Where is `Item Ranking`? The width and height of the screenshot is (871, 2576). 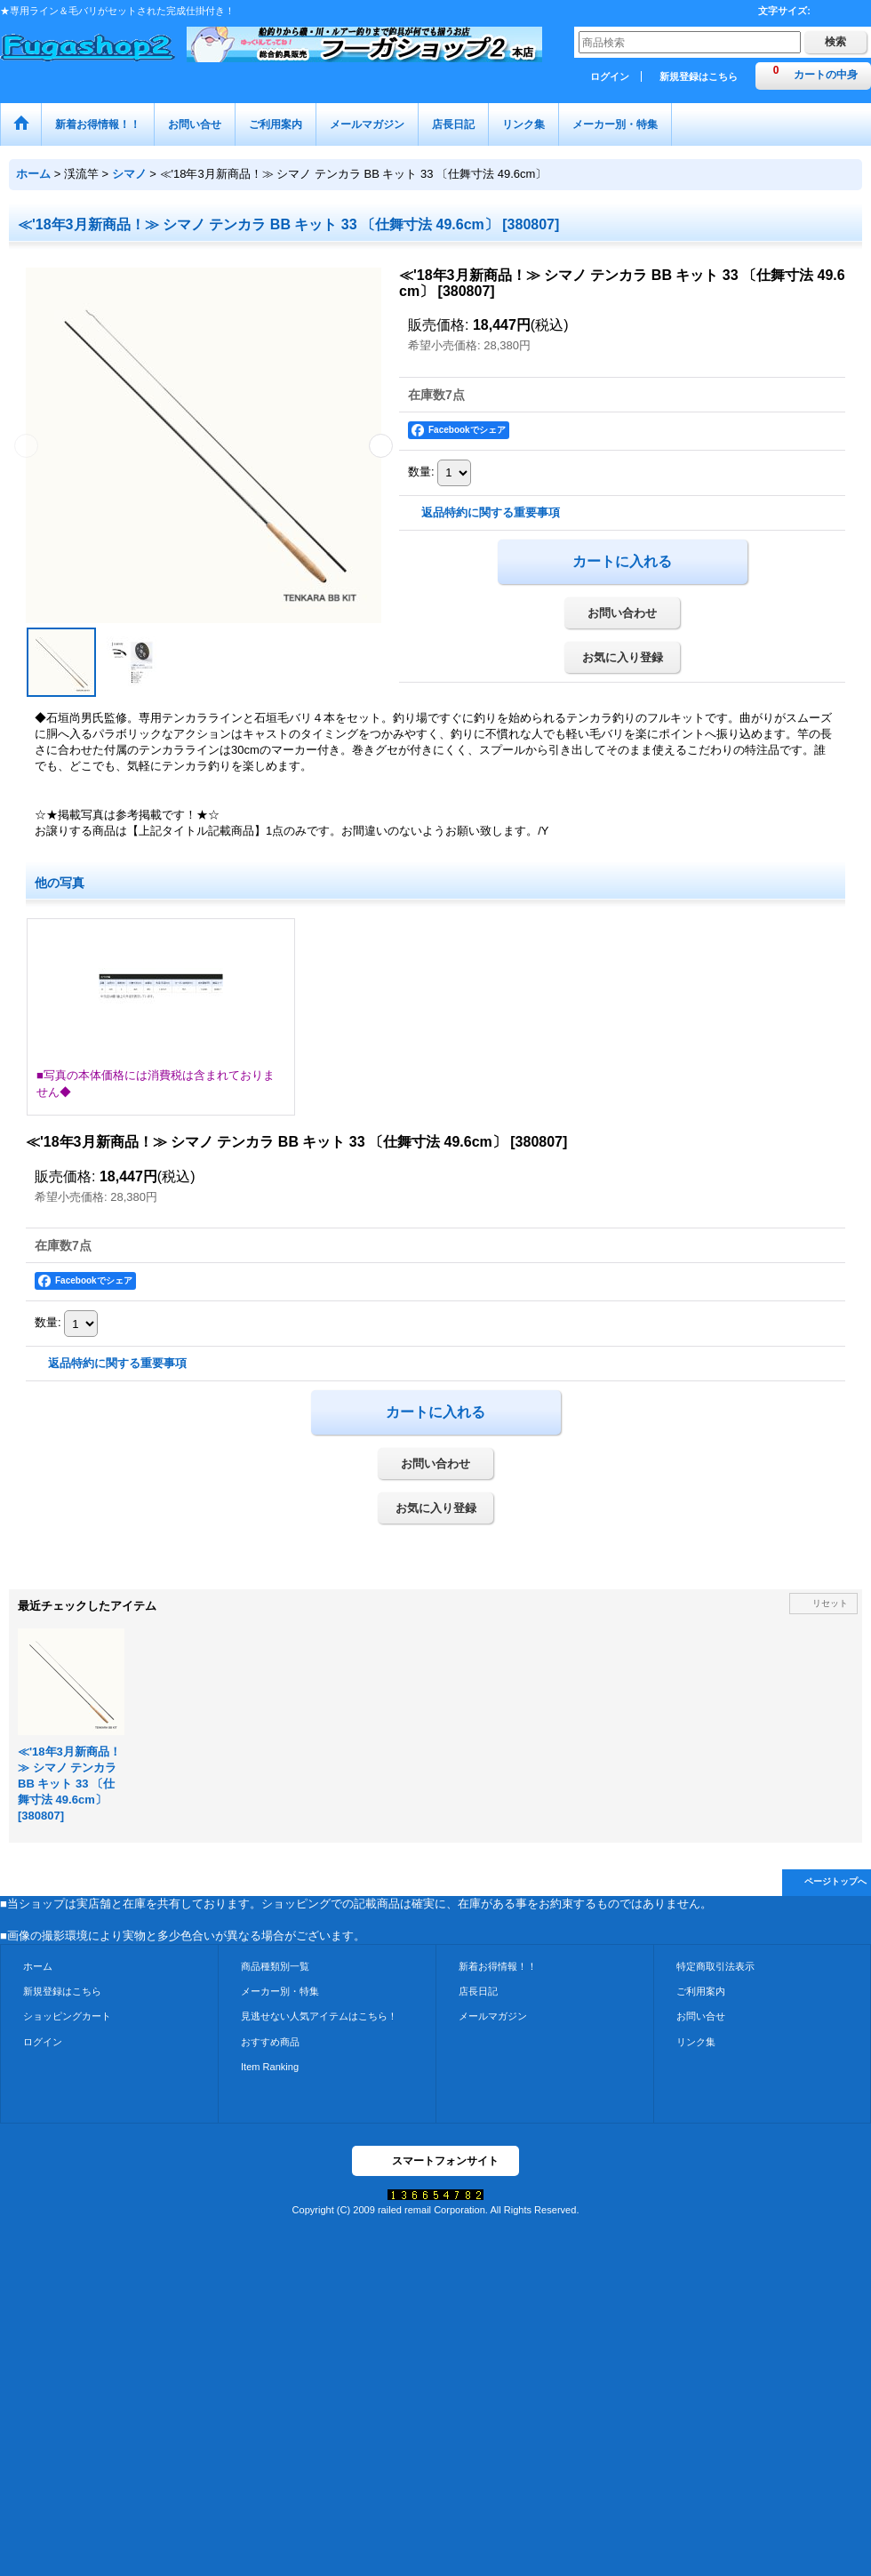 Item Ranking is located at coordinates (270, 2066).